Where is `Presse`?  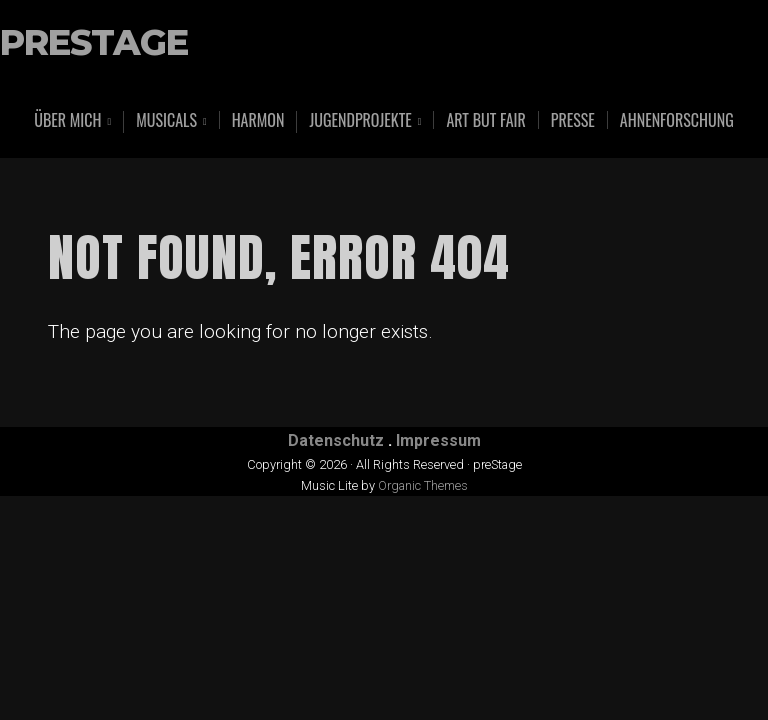
Presse is located at coordinates (573, 120).